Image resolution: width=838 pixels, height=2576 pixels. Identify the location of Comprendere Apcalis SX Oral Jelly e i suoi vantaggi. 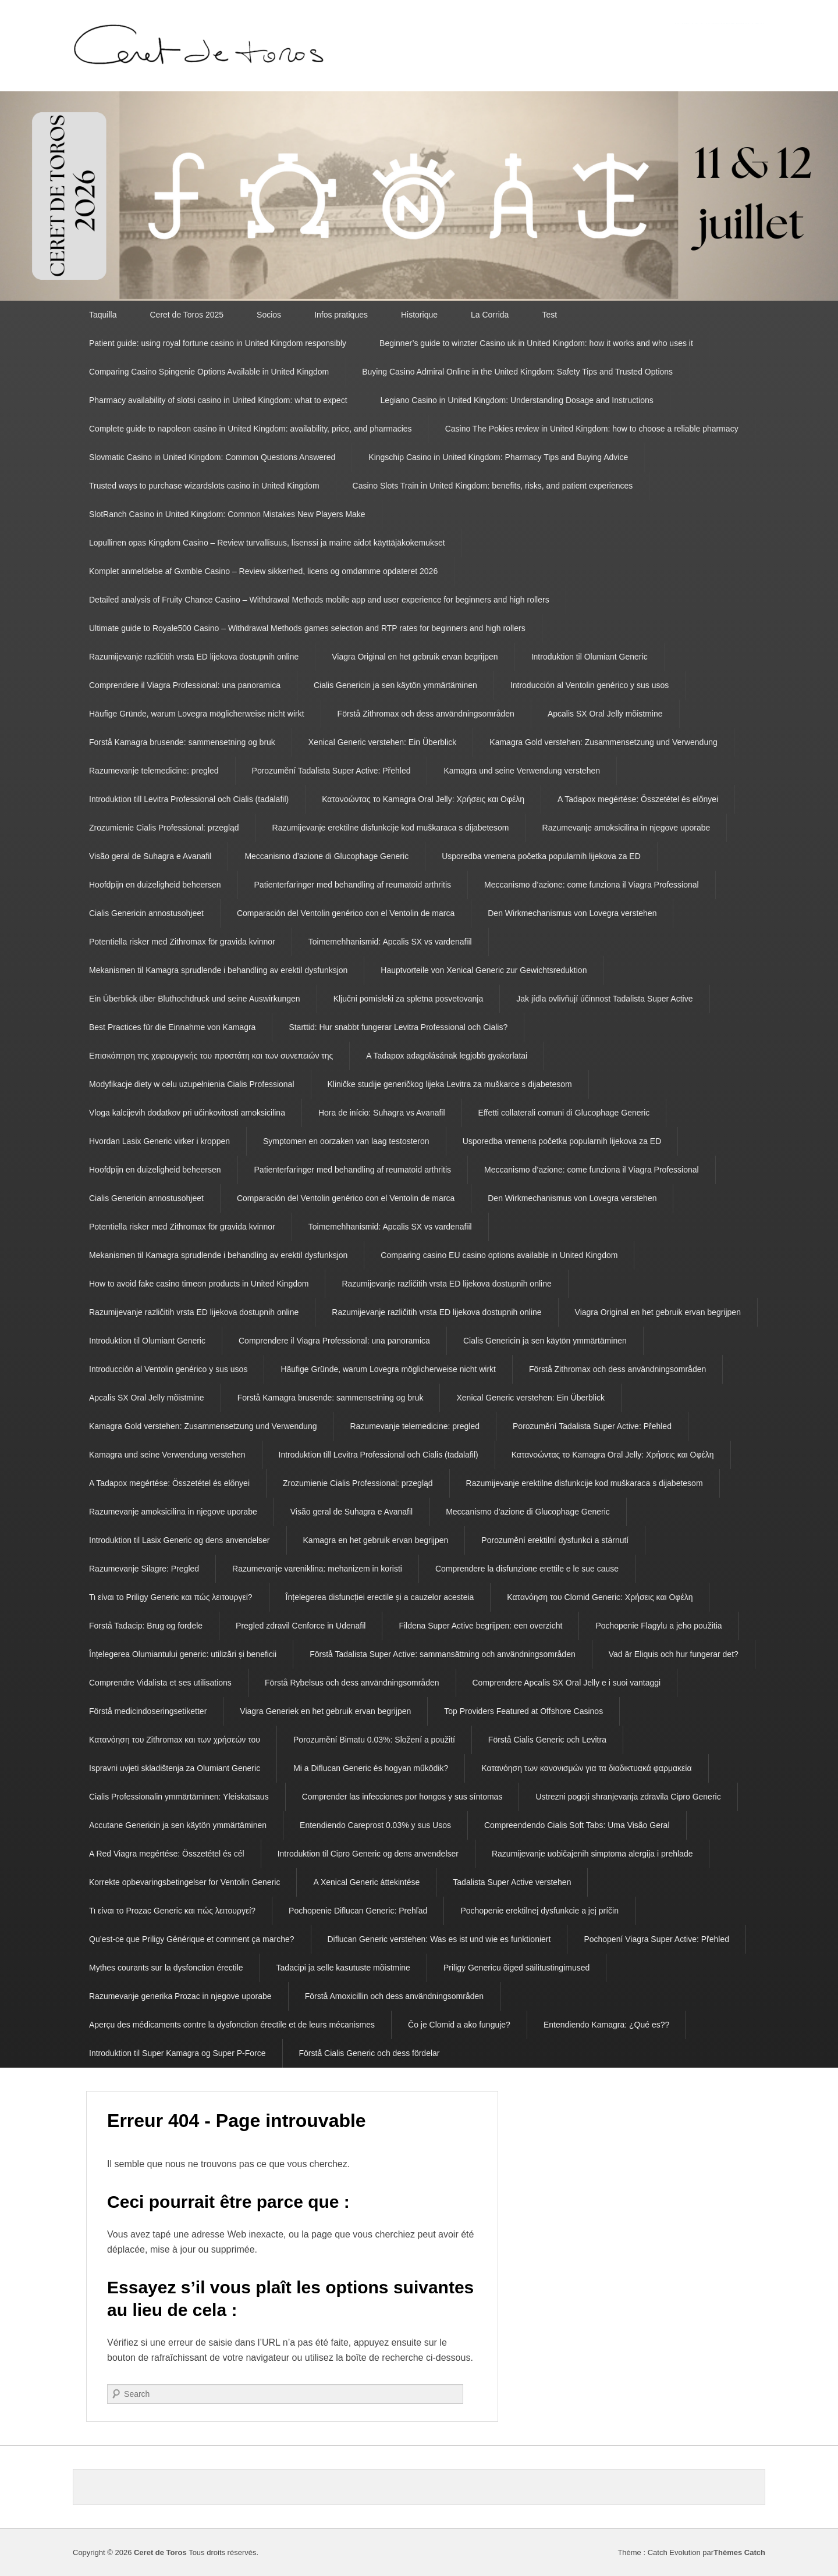
(567, 1682).